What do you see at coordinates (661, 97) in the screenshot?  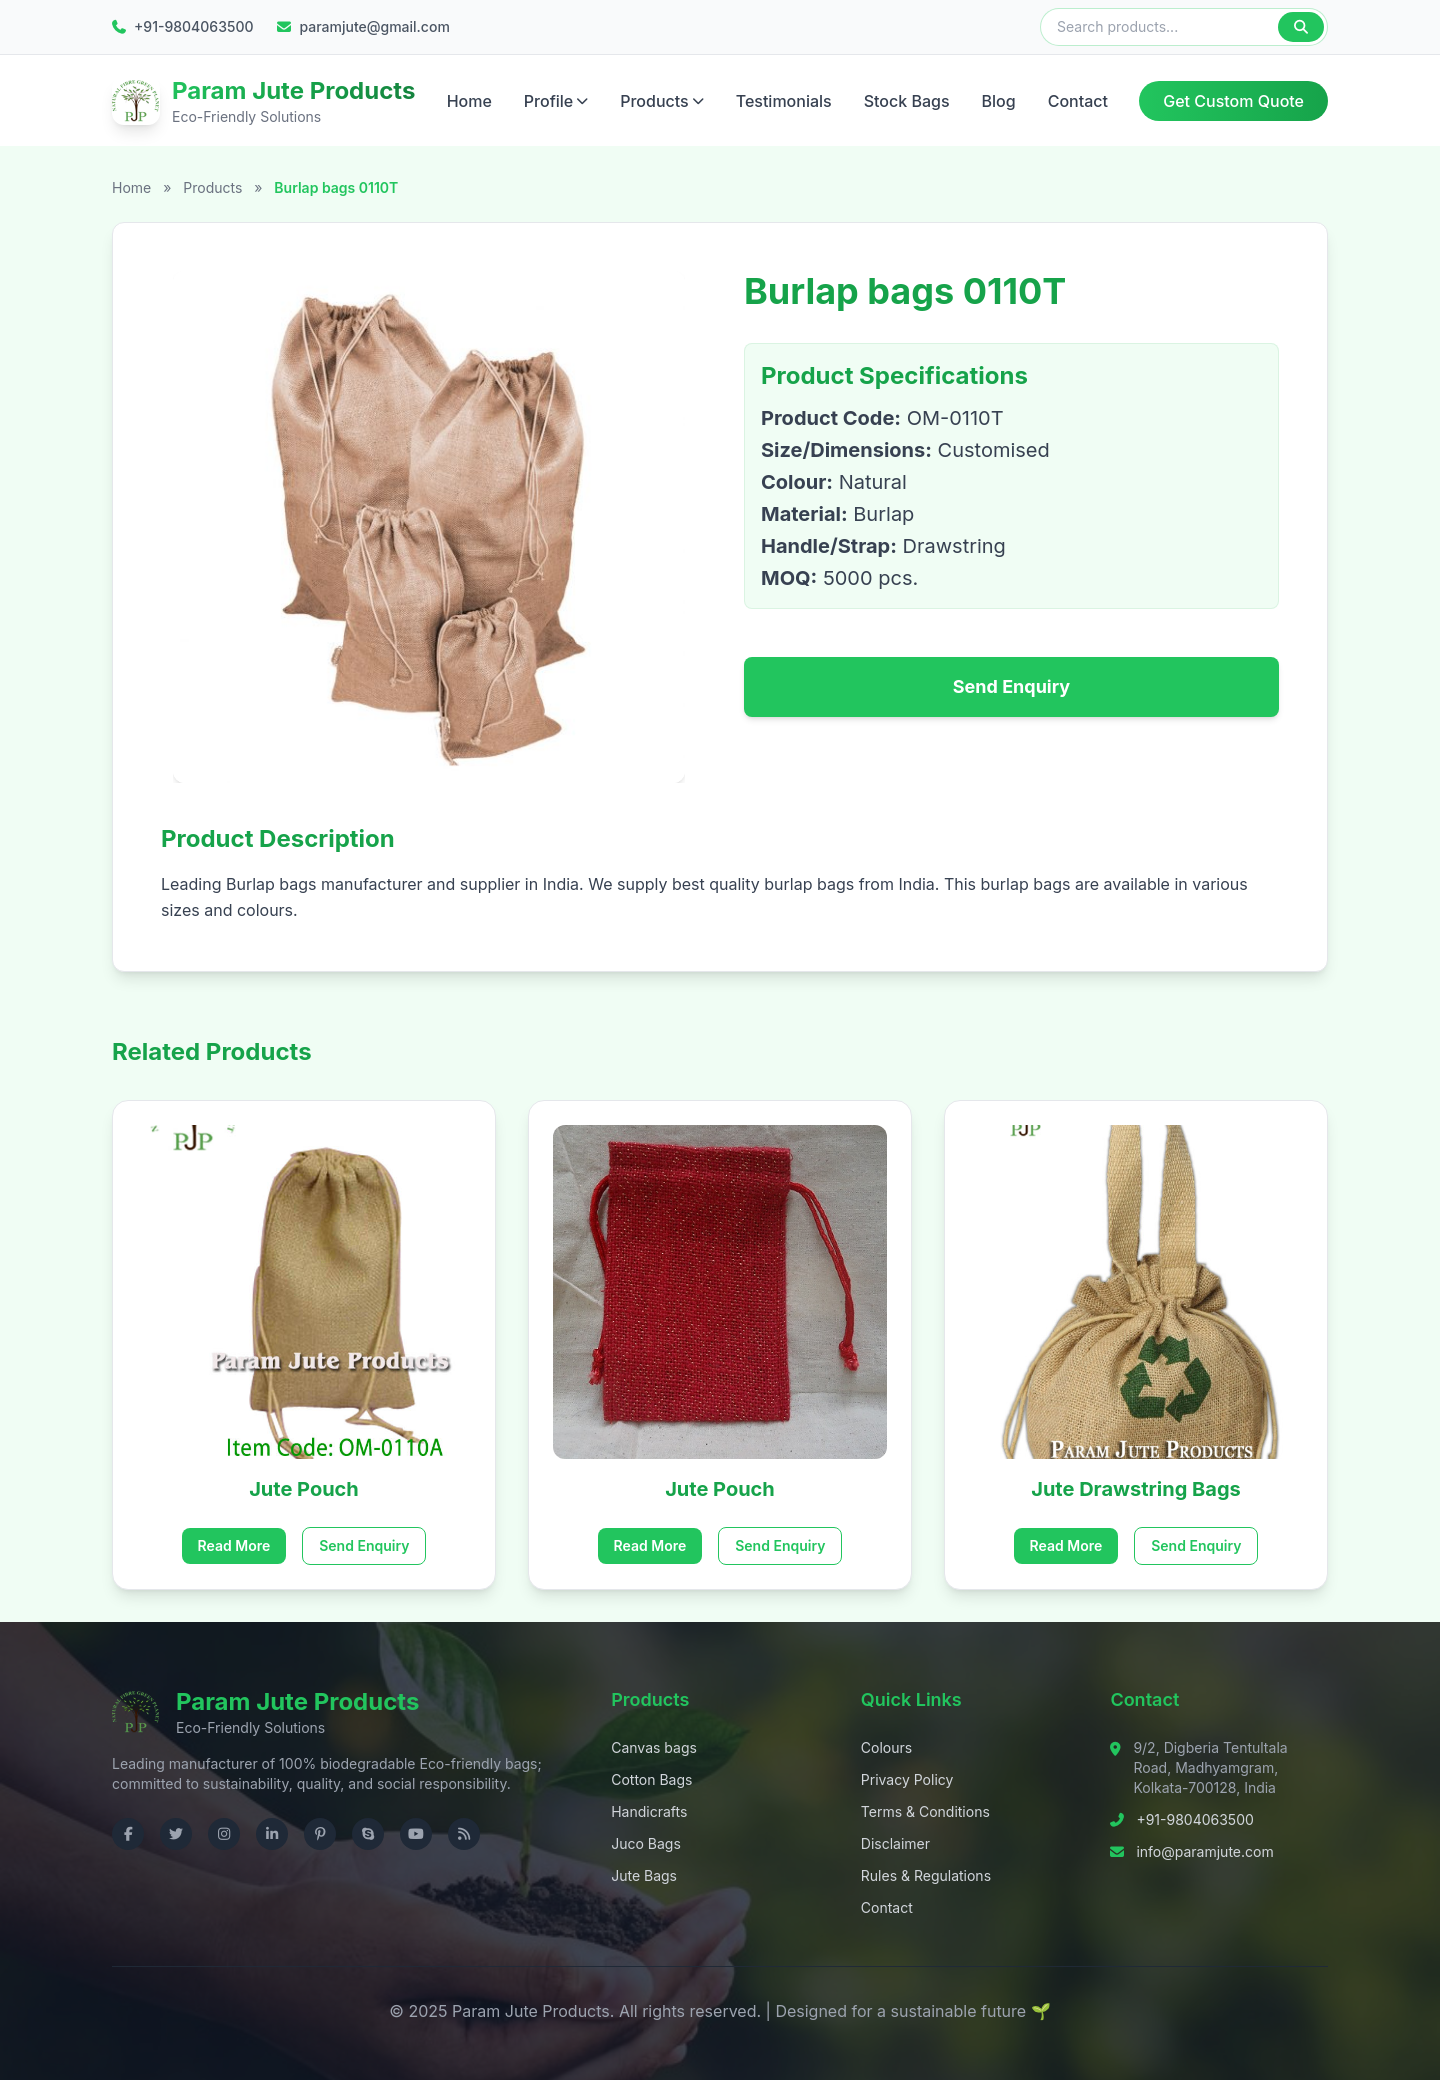 I see `Products` at bounding box center [661, 97].